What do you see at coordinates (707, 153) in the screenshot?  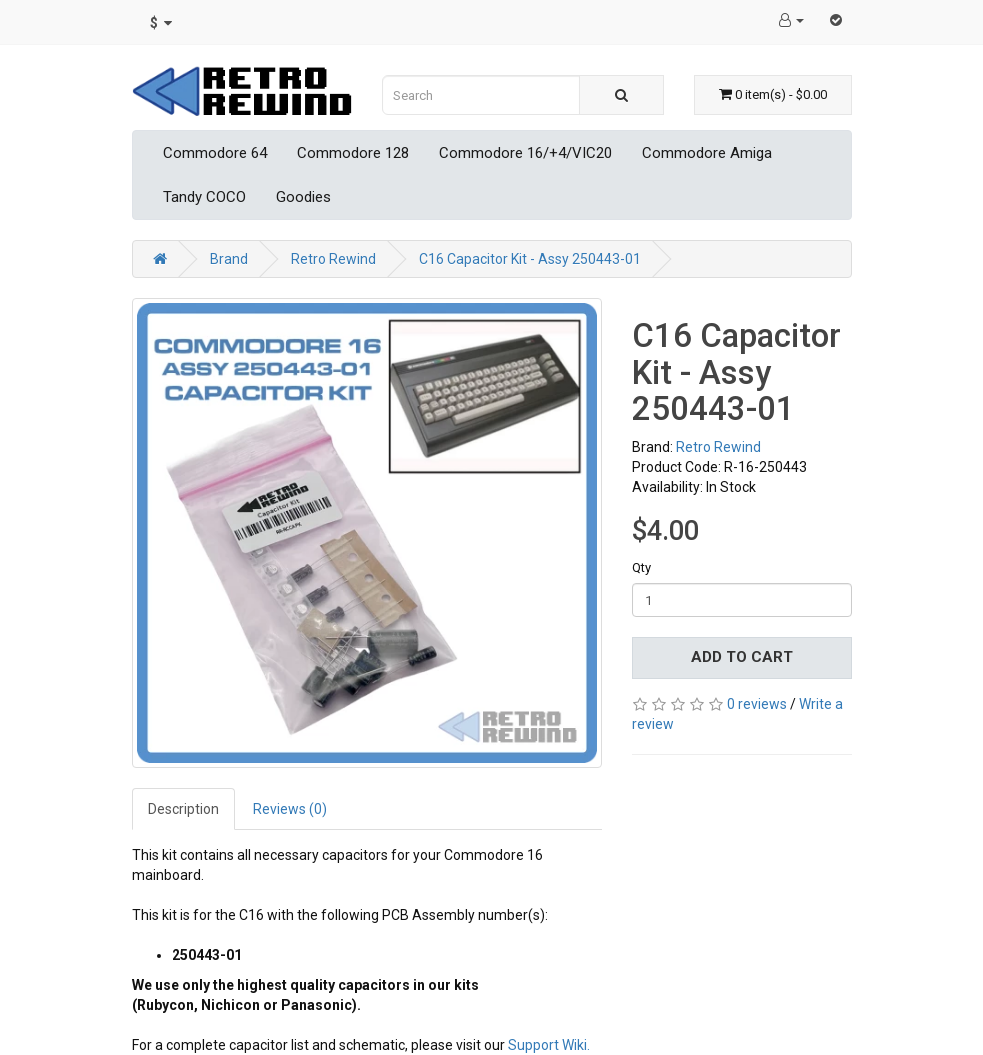 I see `Commodore Amiga` at bounding box center [707, 153].